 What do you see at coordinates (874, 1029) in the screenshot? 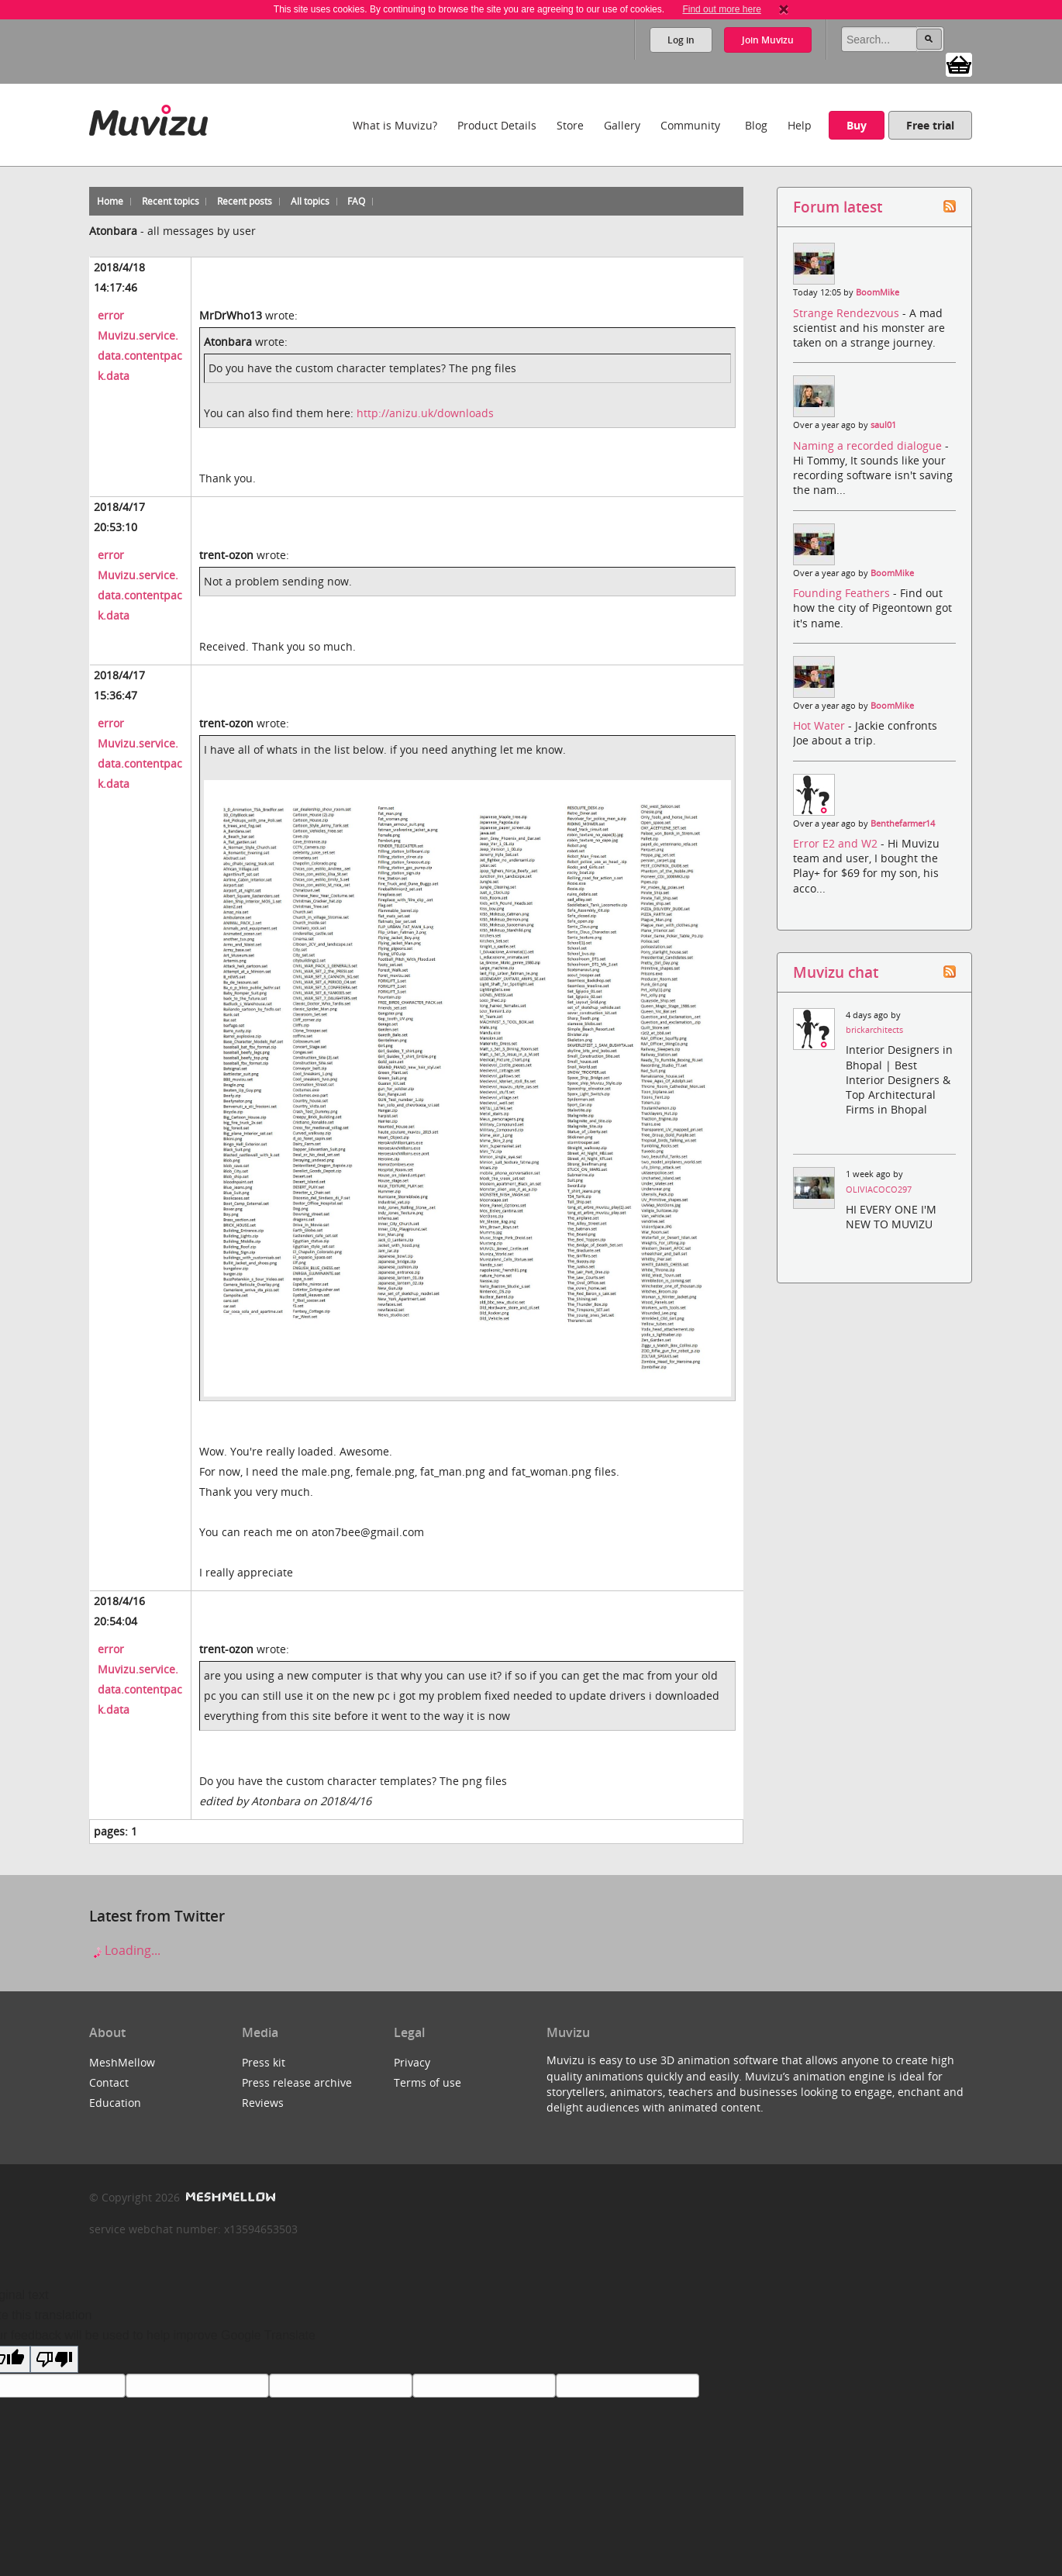
I see `brickarchitects` at bounding box center [874, 1029].